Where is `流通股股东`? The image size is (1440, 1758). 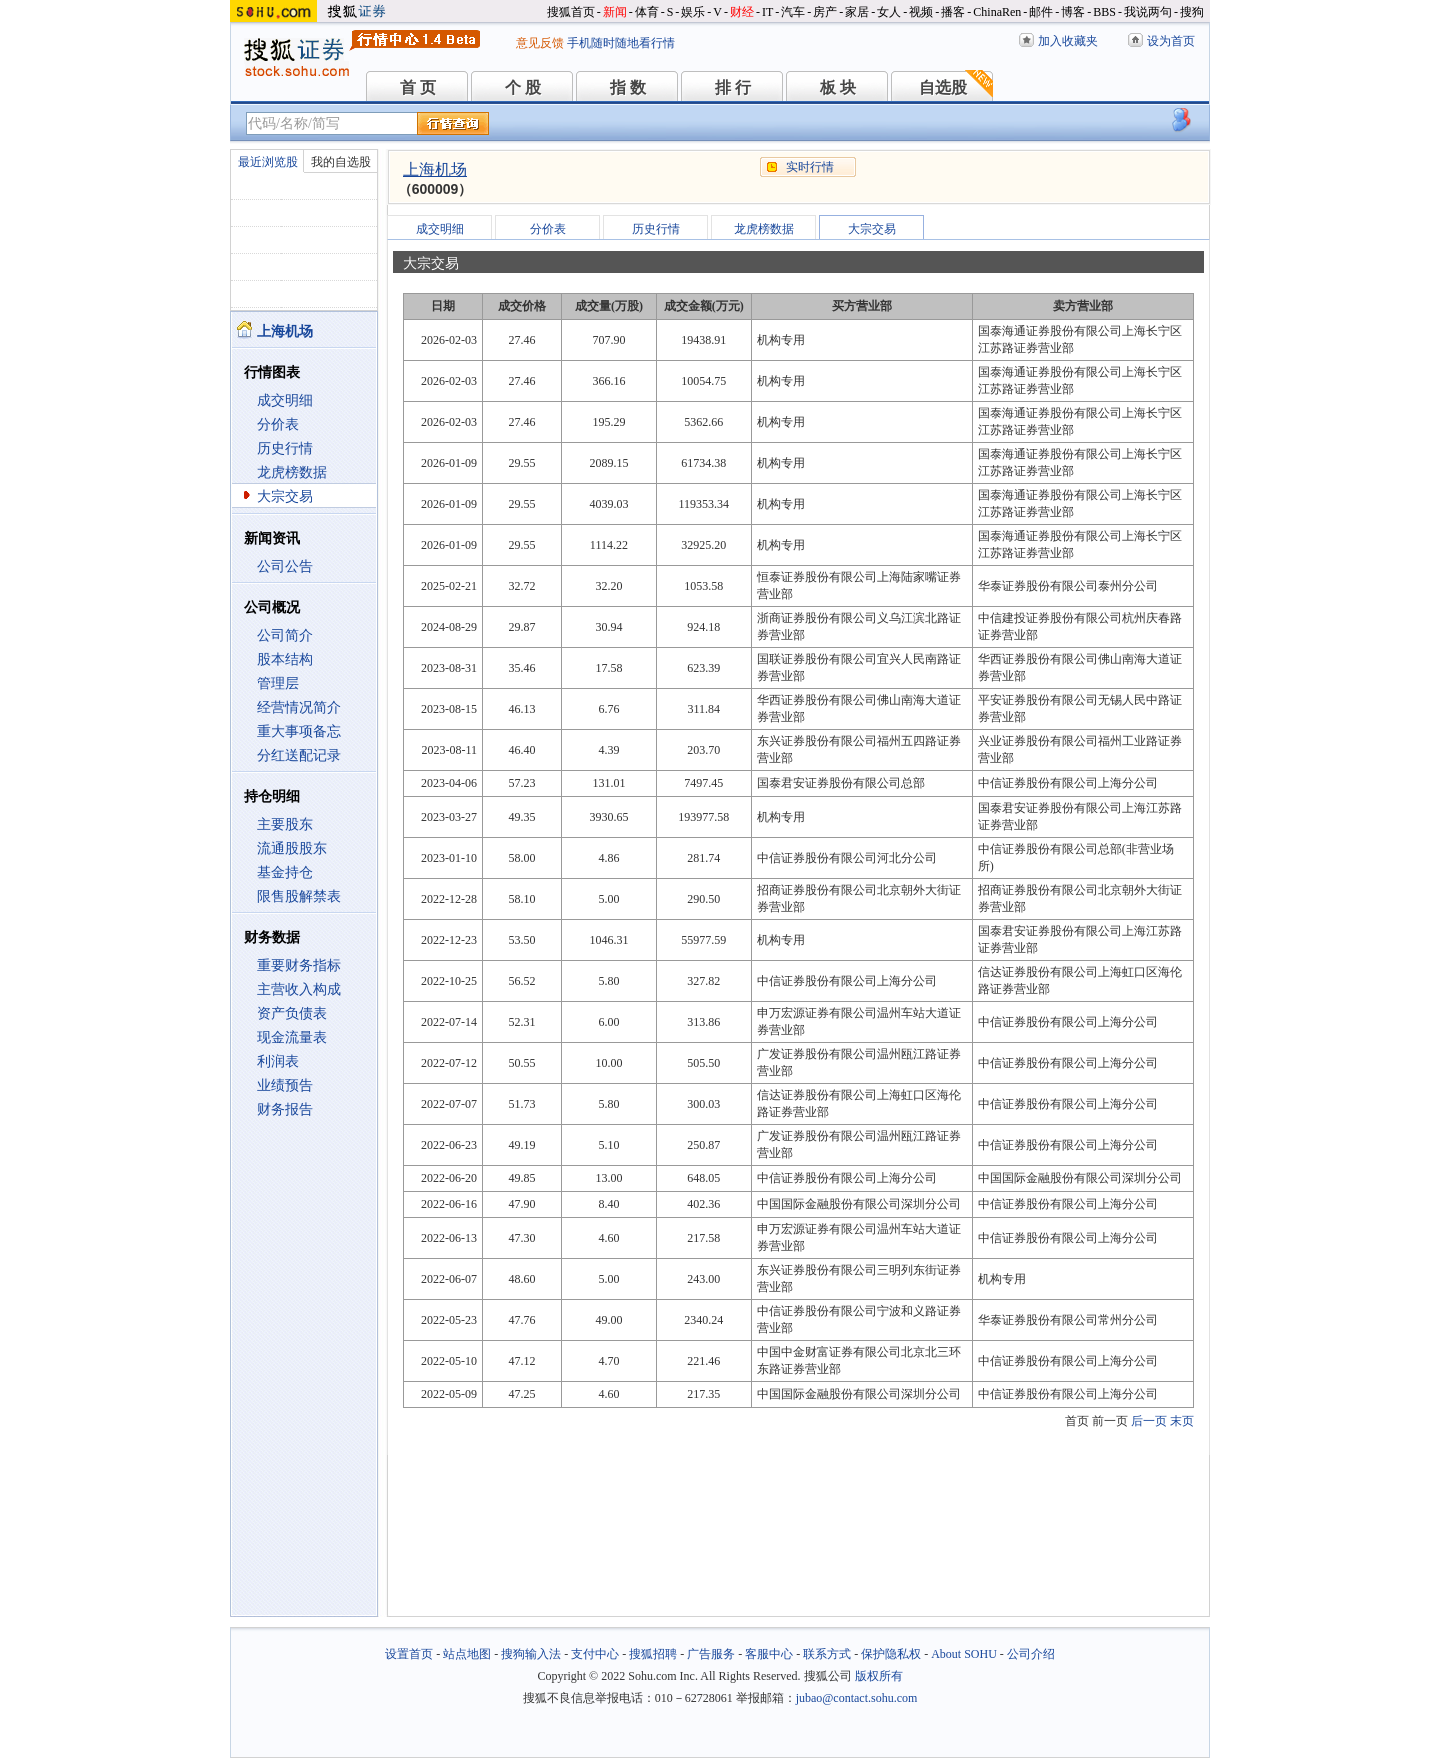 流通股股东 is located at coordinates (292, 848).